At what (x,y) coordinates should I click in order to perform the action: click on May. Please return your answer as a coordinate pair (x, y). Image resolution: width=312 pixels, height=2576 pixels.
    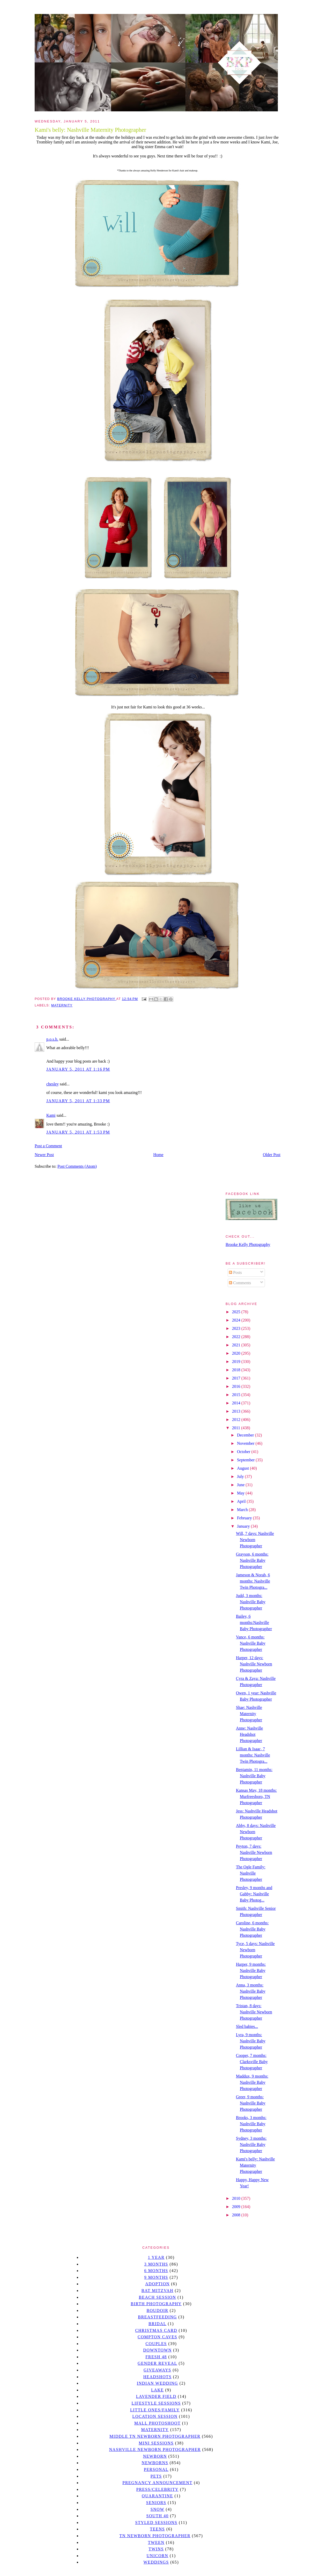
    Looking at the image, I should click on (241, 1493).